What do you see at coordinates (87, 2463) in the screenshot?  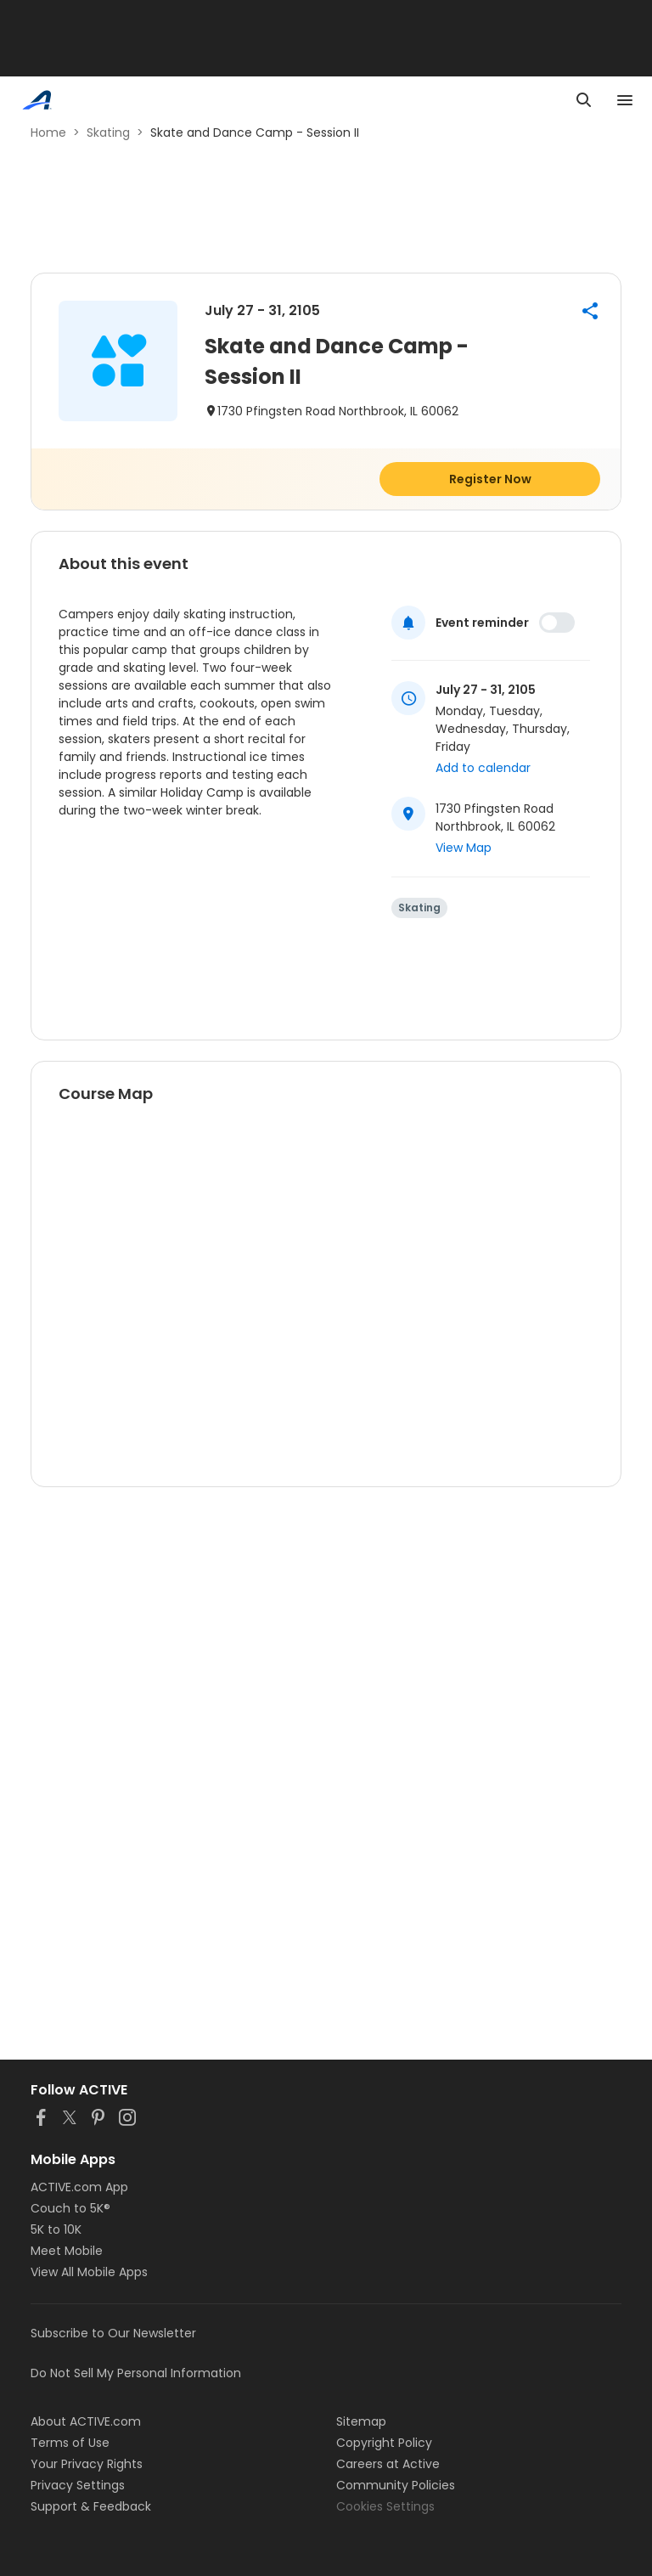 I see `Your Privacy Rights` at bounding box center [87, 2463].